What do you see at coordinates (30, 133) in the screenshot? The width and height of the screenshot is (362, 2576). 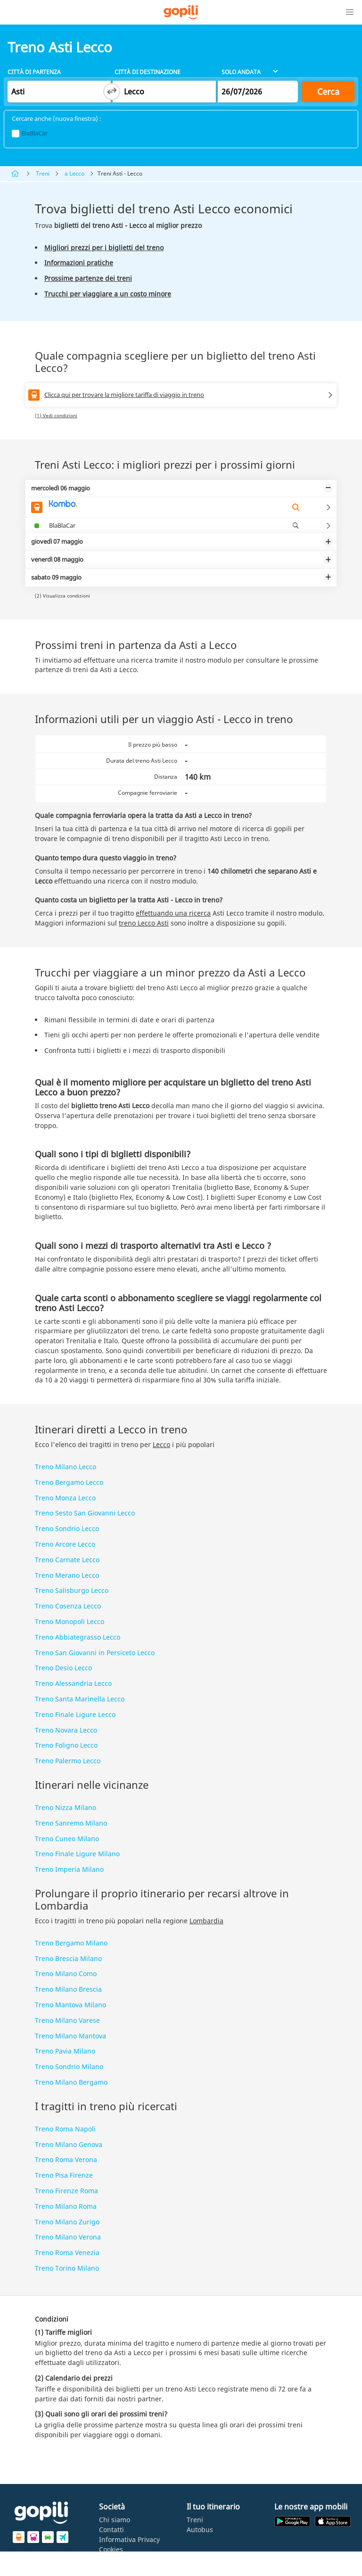 I see `BlaBlaCar` at bounding box center [30, 133].